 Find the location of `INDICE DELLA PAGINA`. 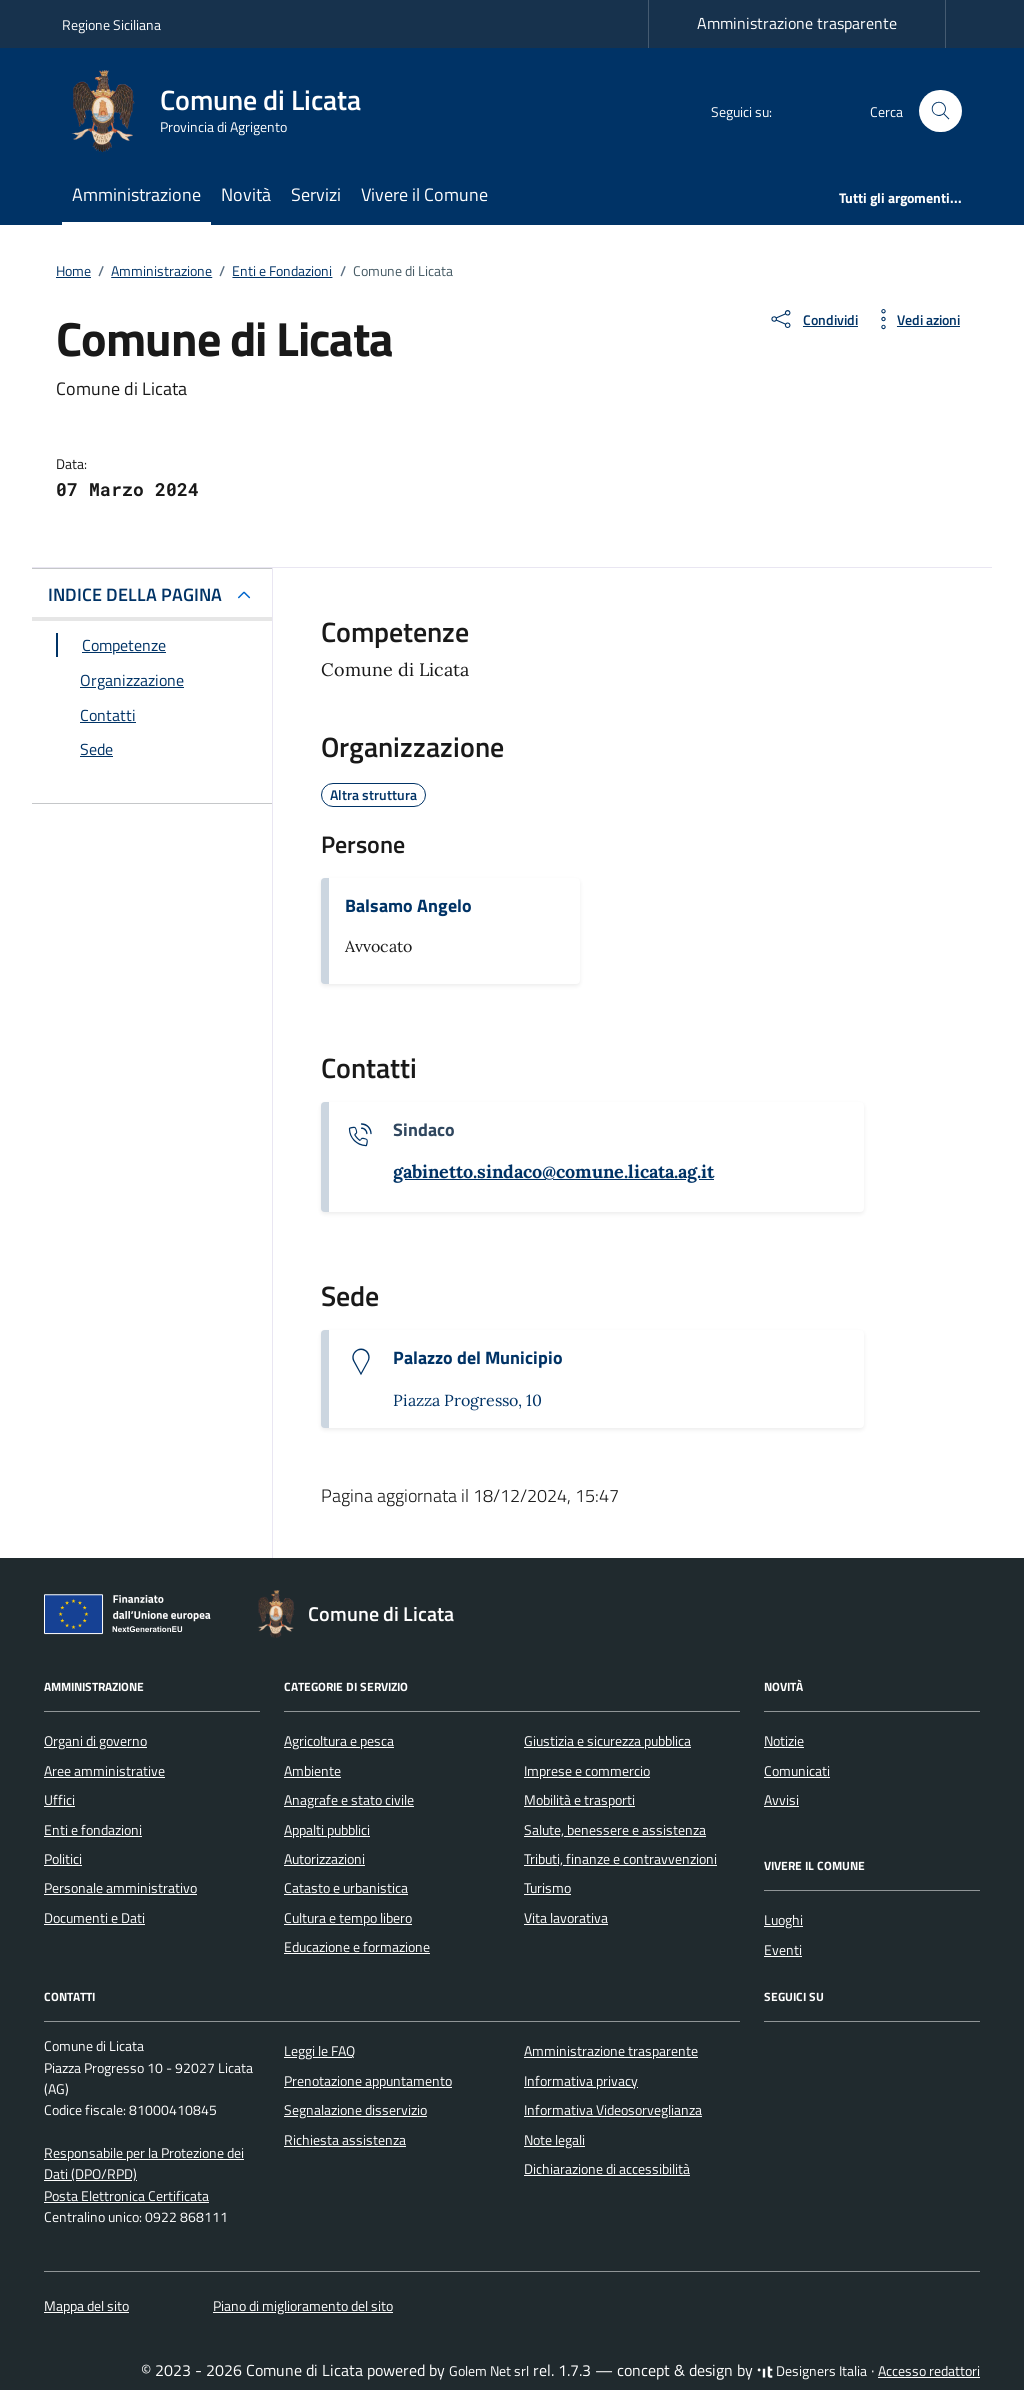

INDICE DELLA PAGINA is located at coordinates (135, 594).